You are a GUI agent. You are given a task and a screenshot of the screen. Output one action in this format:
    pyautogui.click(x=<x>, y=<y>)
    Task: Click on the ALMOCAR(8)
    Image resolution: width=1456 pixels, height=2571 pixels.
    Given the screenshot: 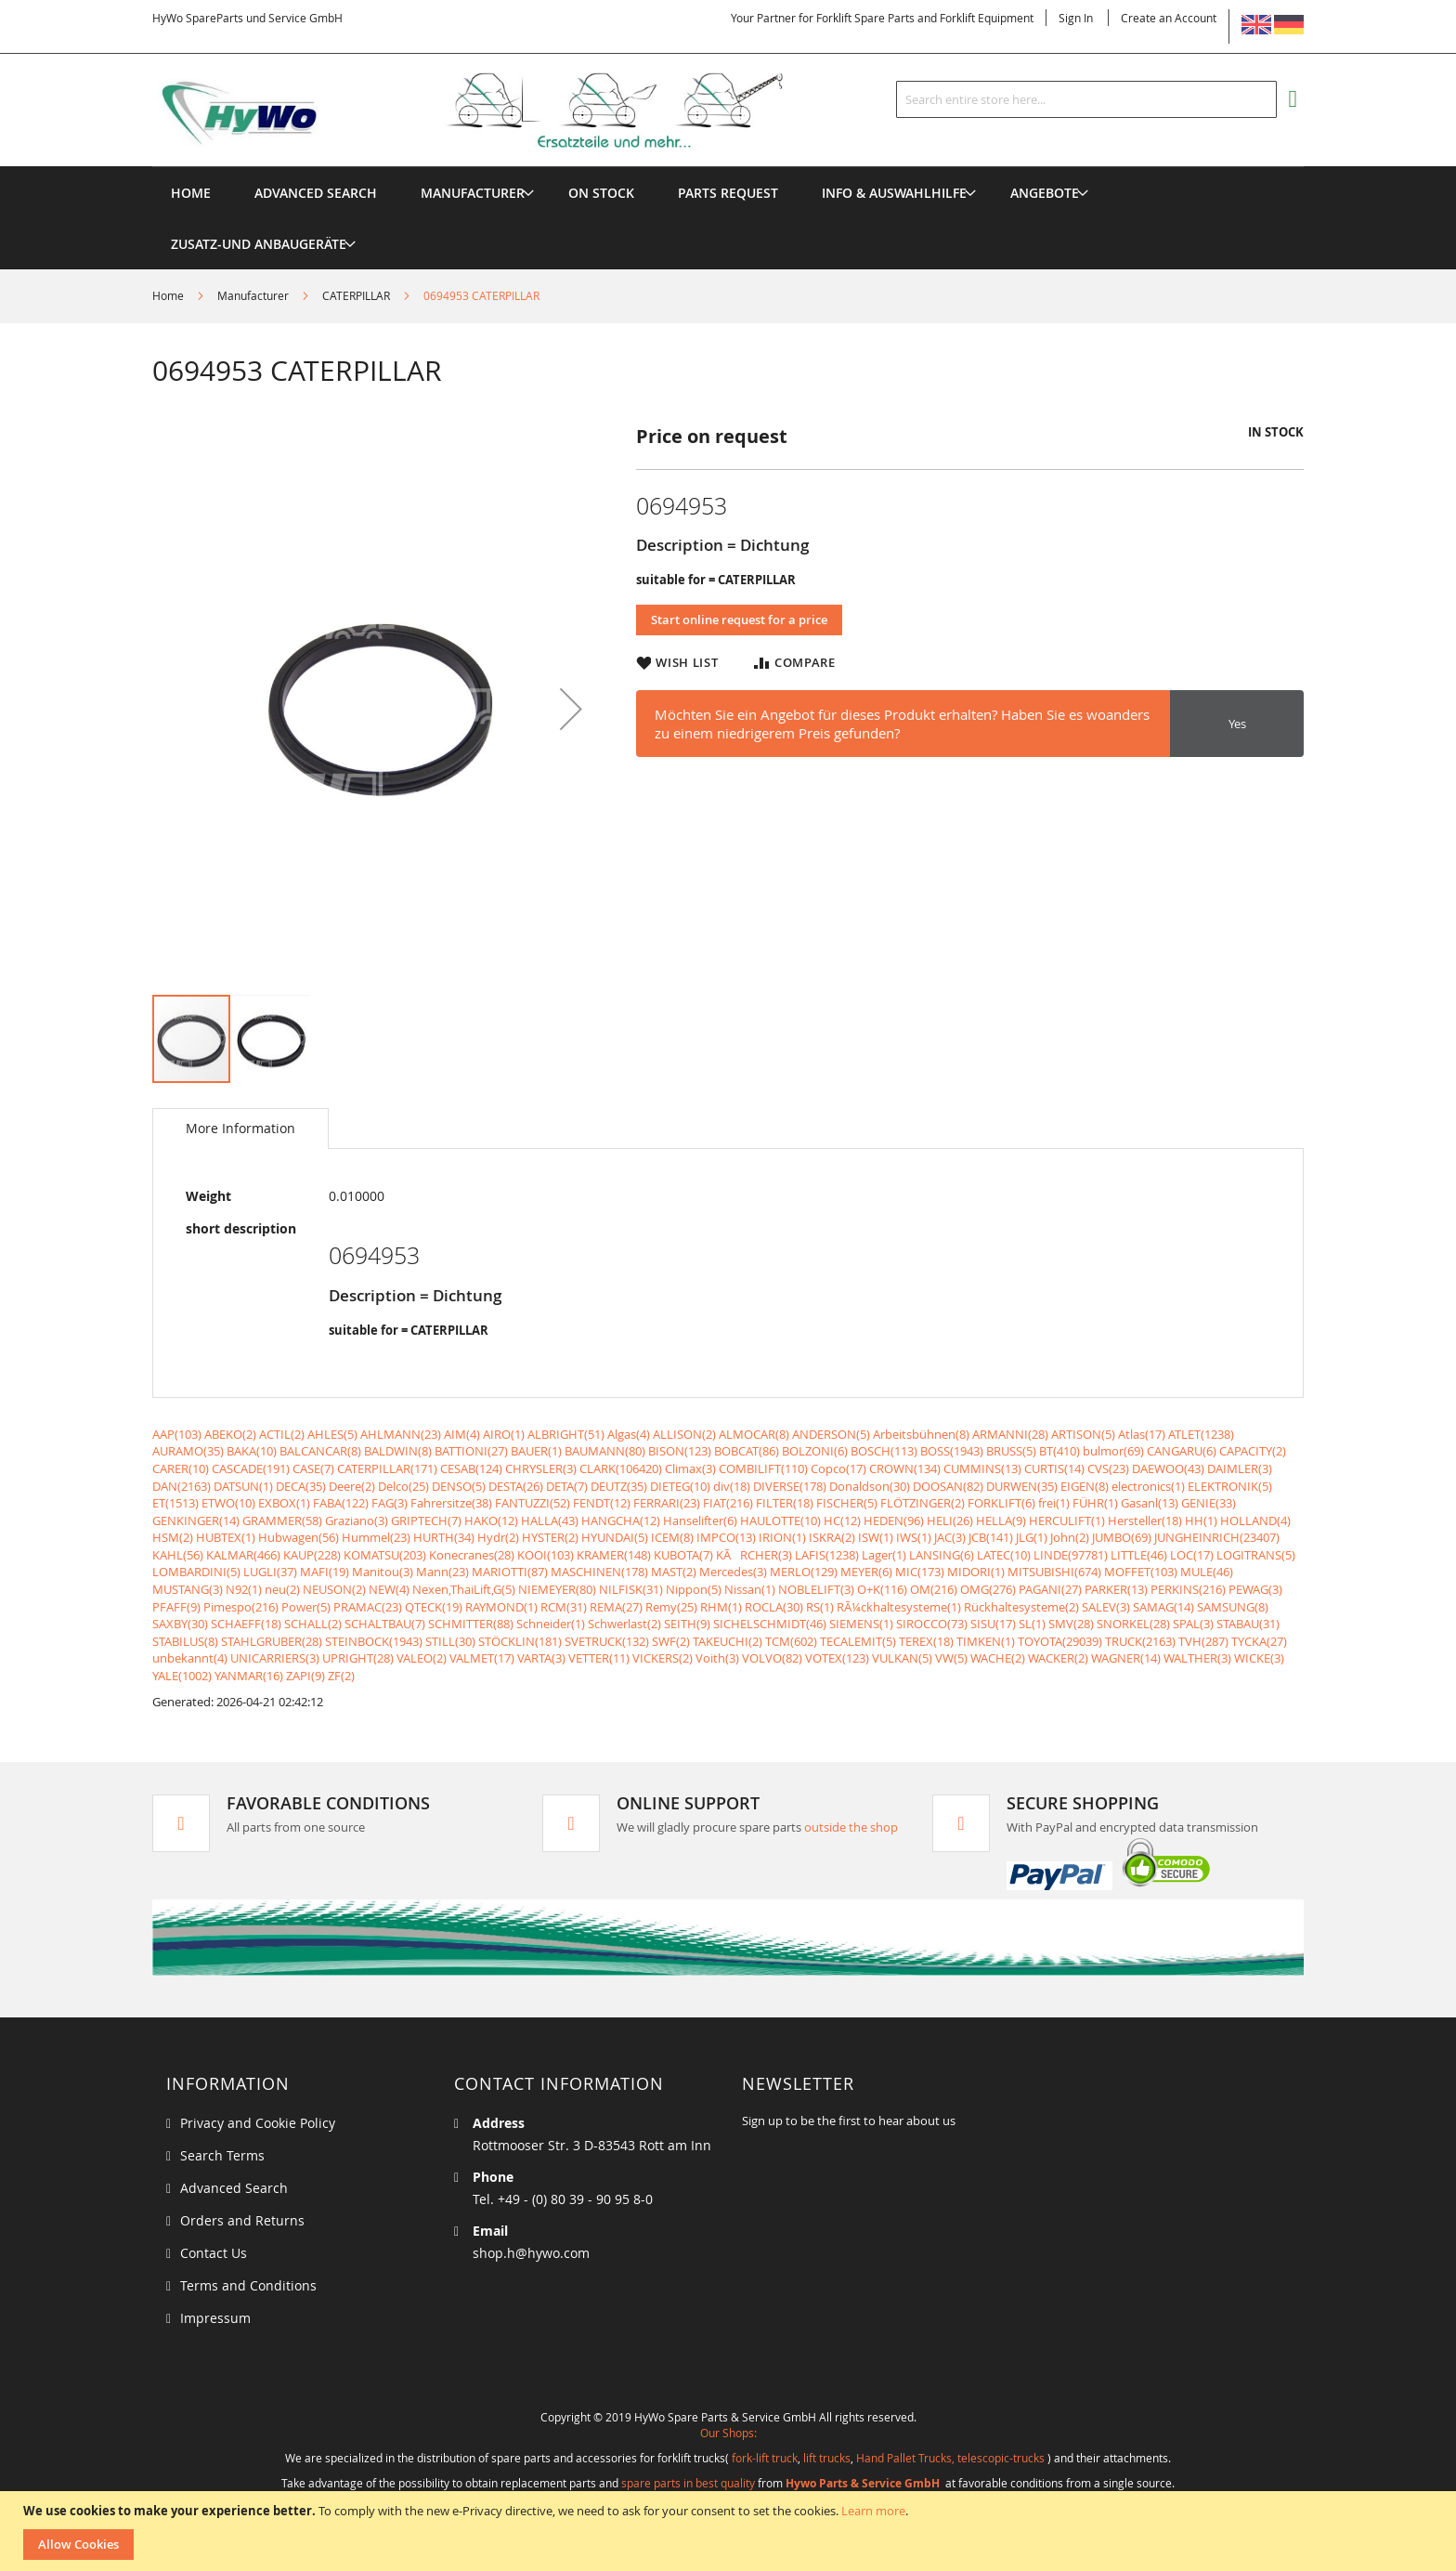 What is the action you would take?
    pyautogui.click(x=754, y=1434)
    